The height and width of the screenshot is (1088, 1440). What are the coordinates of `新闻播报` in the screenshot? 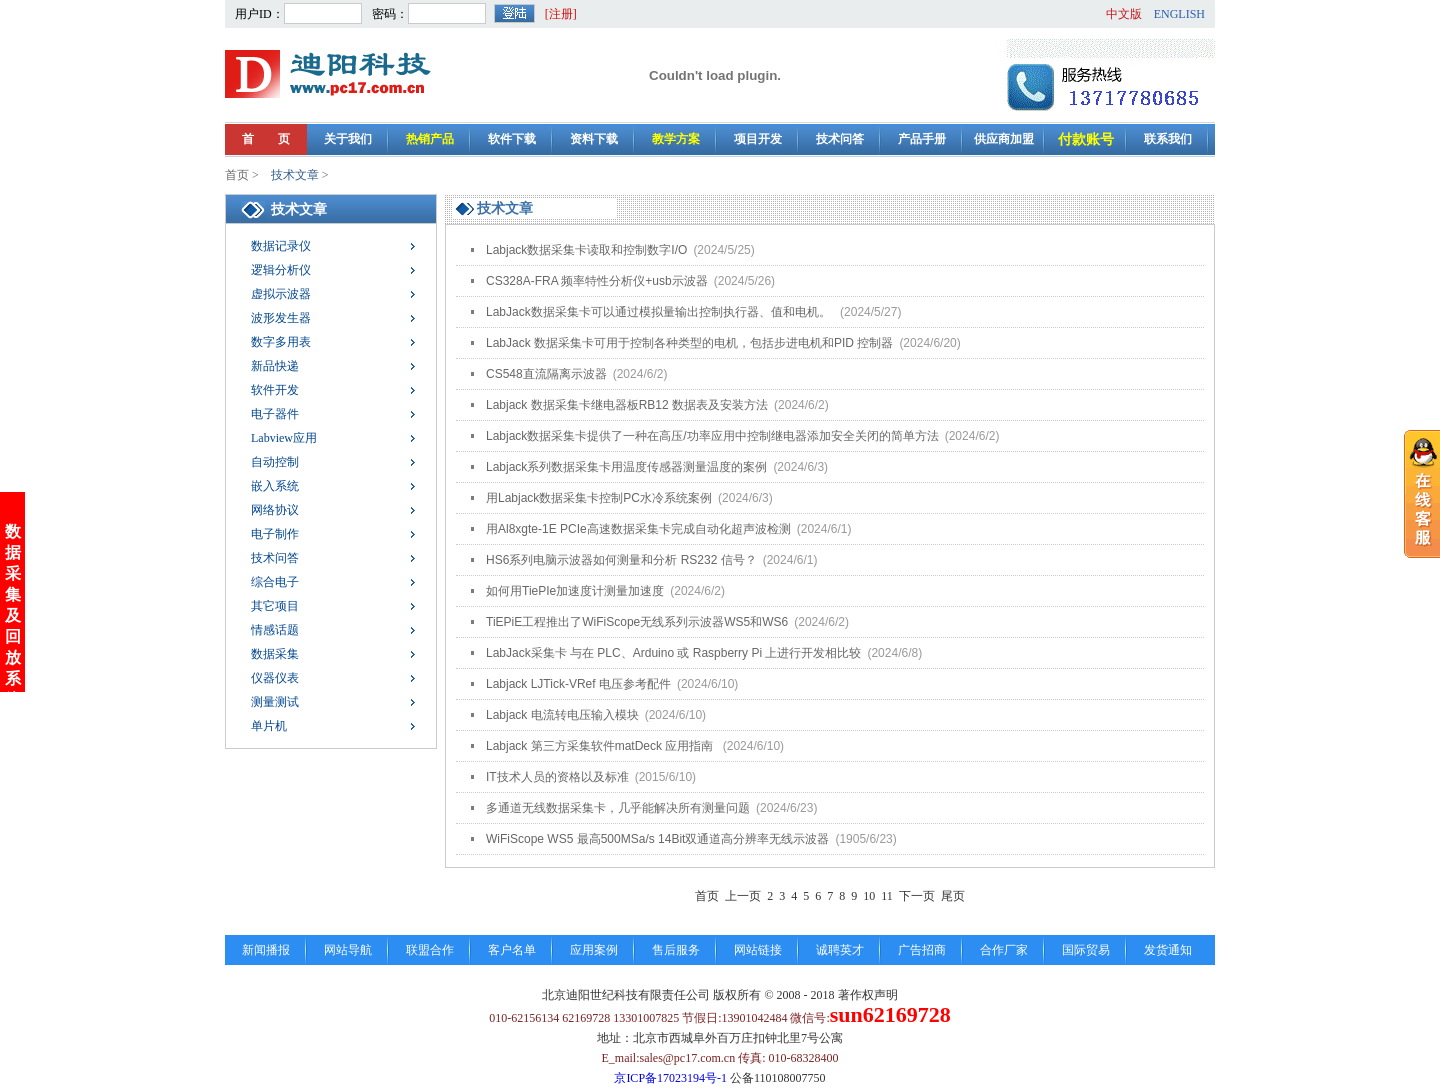 It's located at (266, 950).